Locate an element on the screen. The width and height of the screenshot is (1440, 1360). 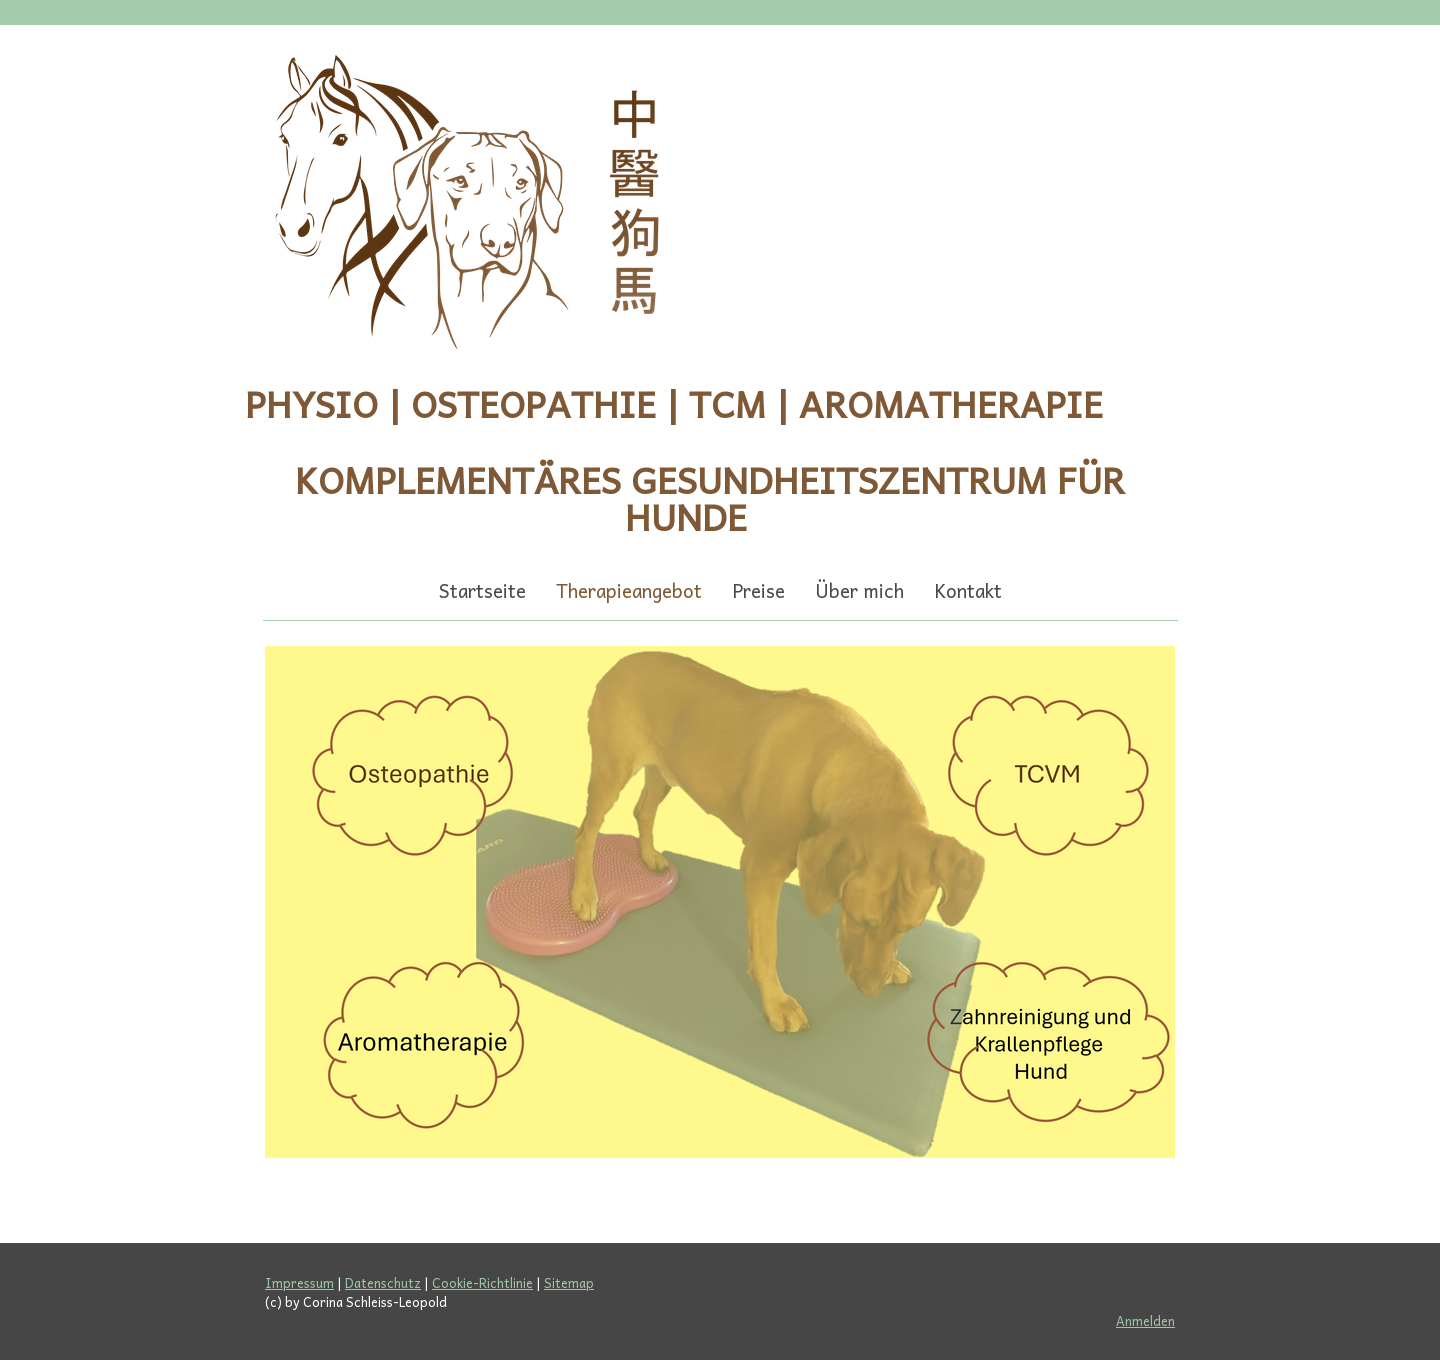
Startseite is located at coordinates (482, 590).